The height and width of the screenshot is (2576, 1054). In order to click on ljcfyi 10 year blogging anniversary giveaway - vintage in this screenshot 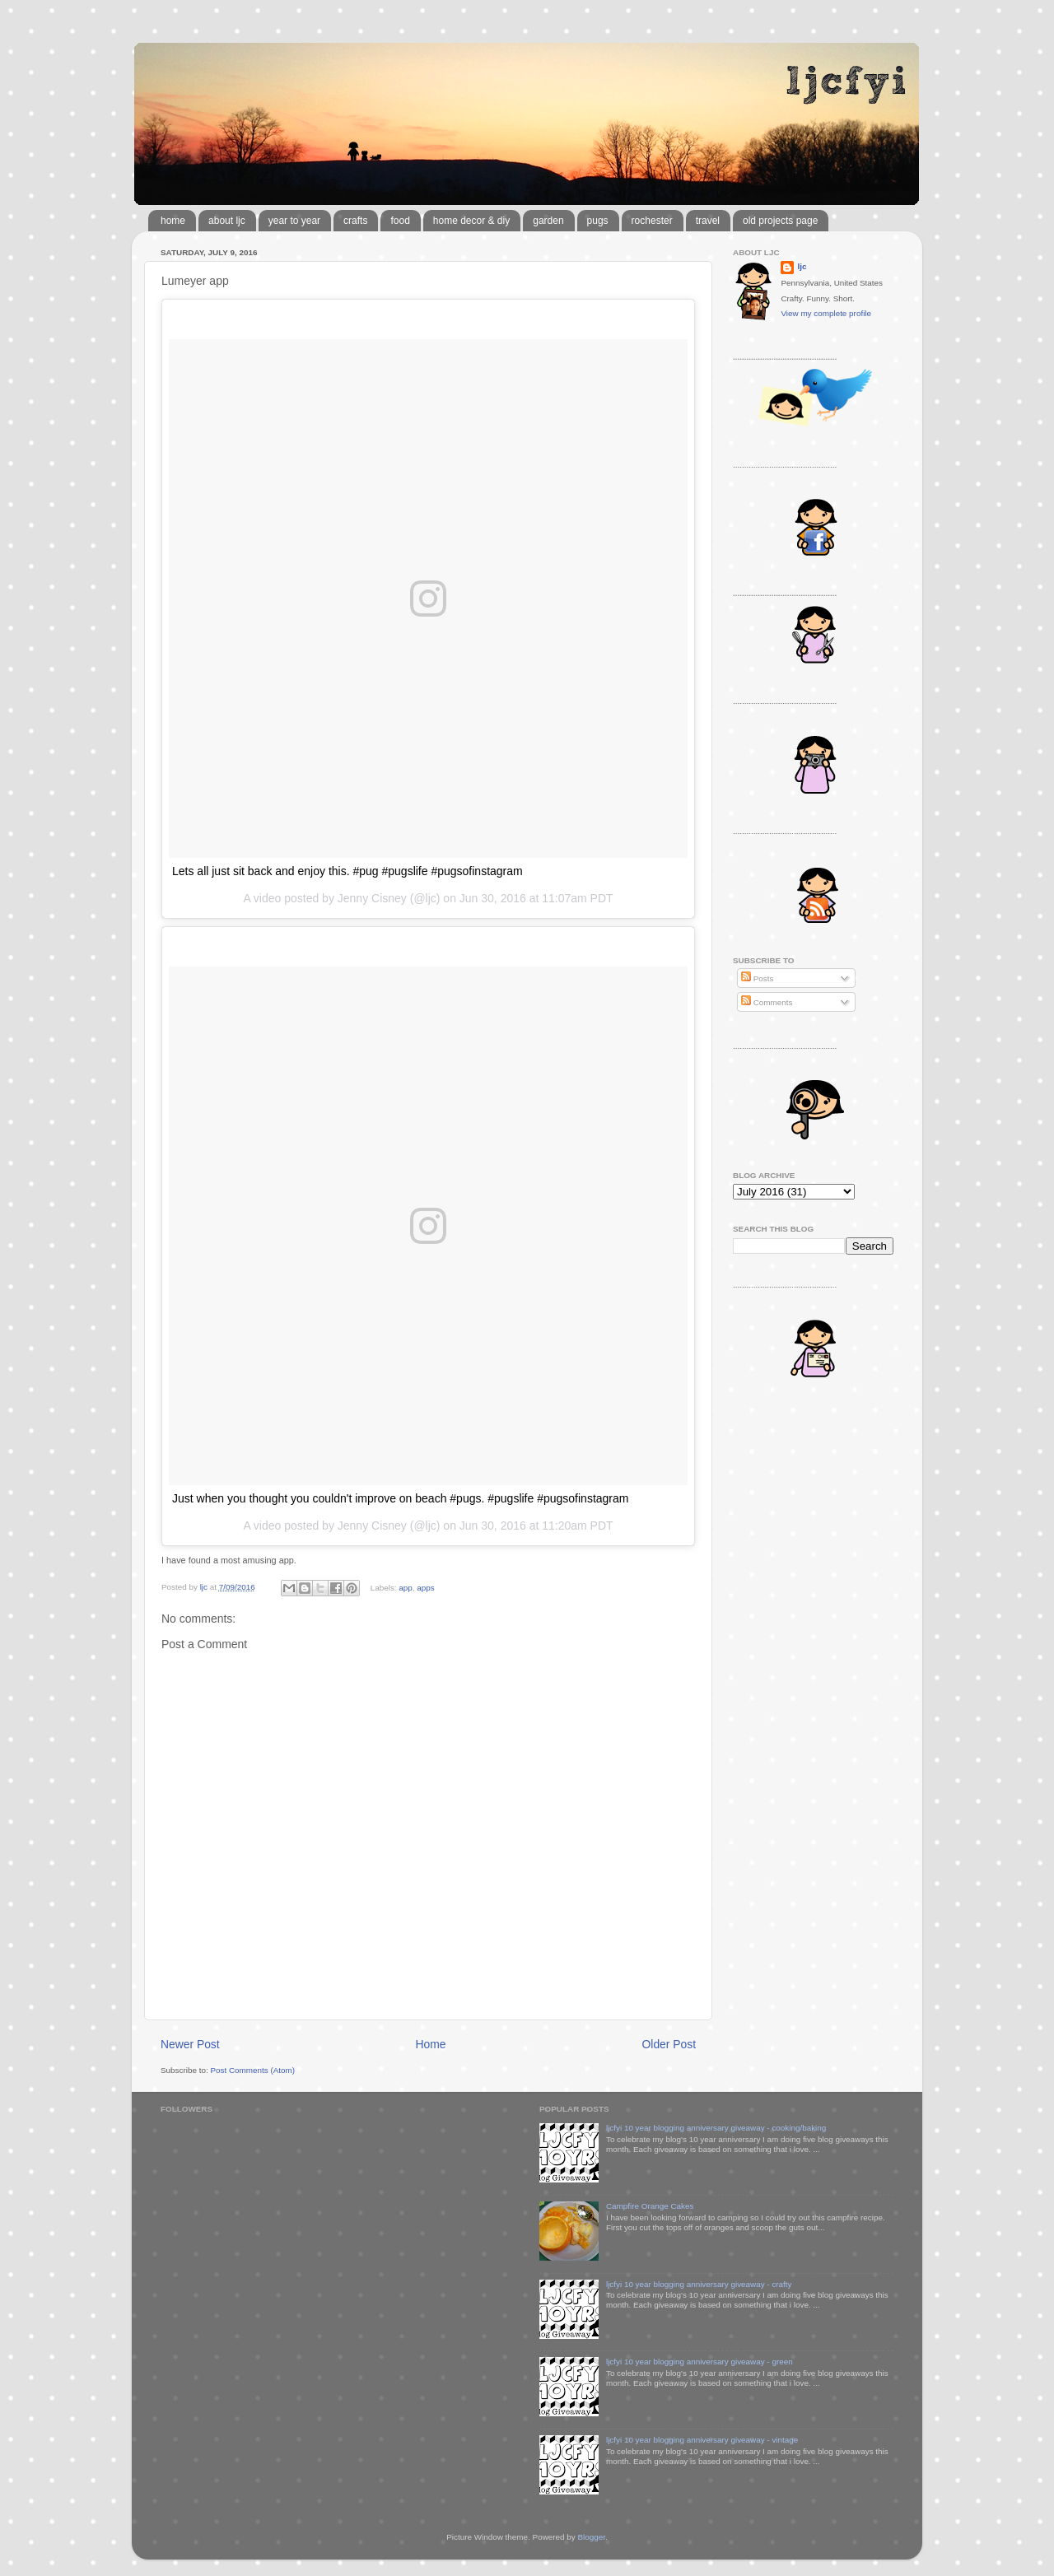, I will do `click(702, 2439)`.